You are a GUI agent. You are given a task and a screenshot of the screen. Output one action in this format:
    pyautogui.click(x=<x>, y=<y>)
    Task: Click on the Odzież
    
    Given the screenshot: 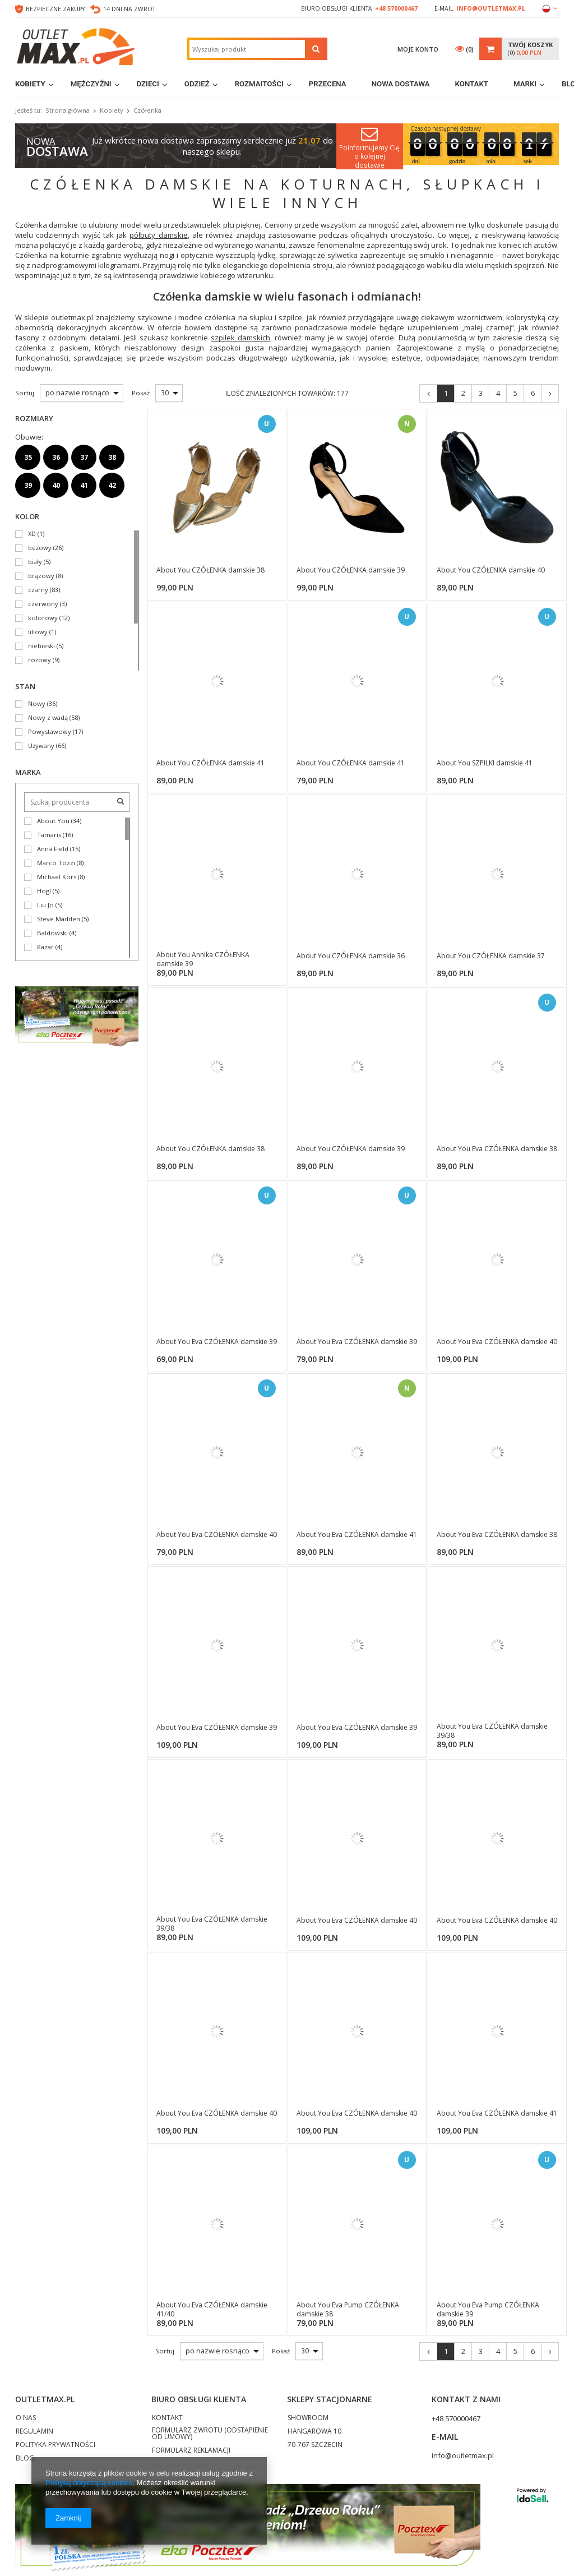 What is the action you would take?
    pyautogui.click(x=197, y=84)
    